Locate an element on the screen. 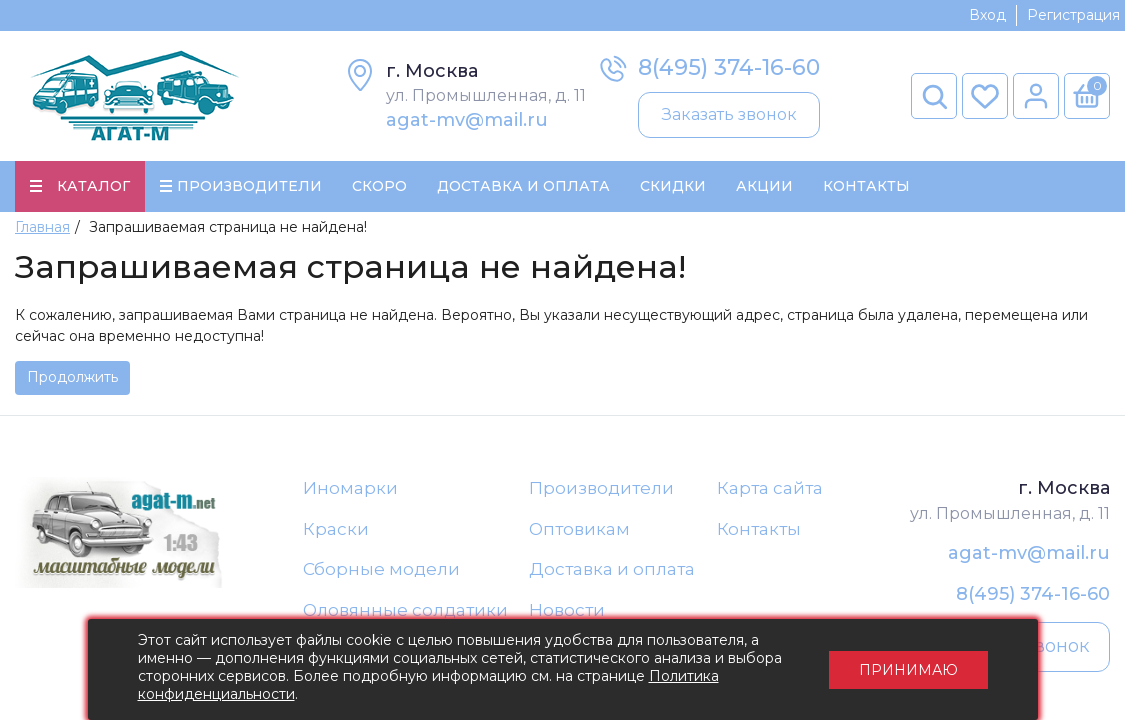  Оптовикам is located at coordinates (579, 529).